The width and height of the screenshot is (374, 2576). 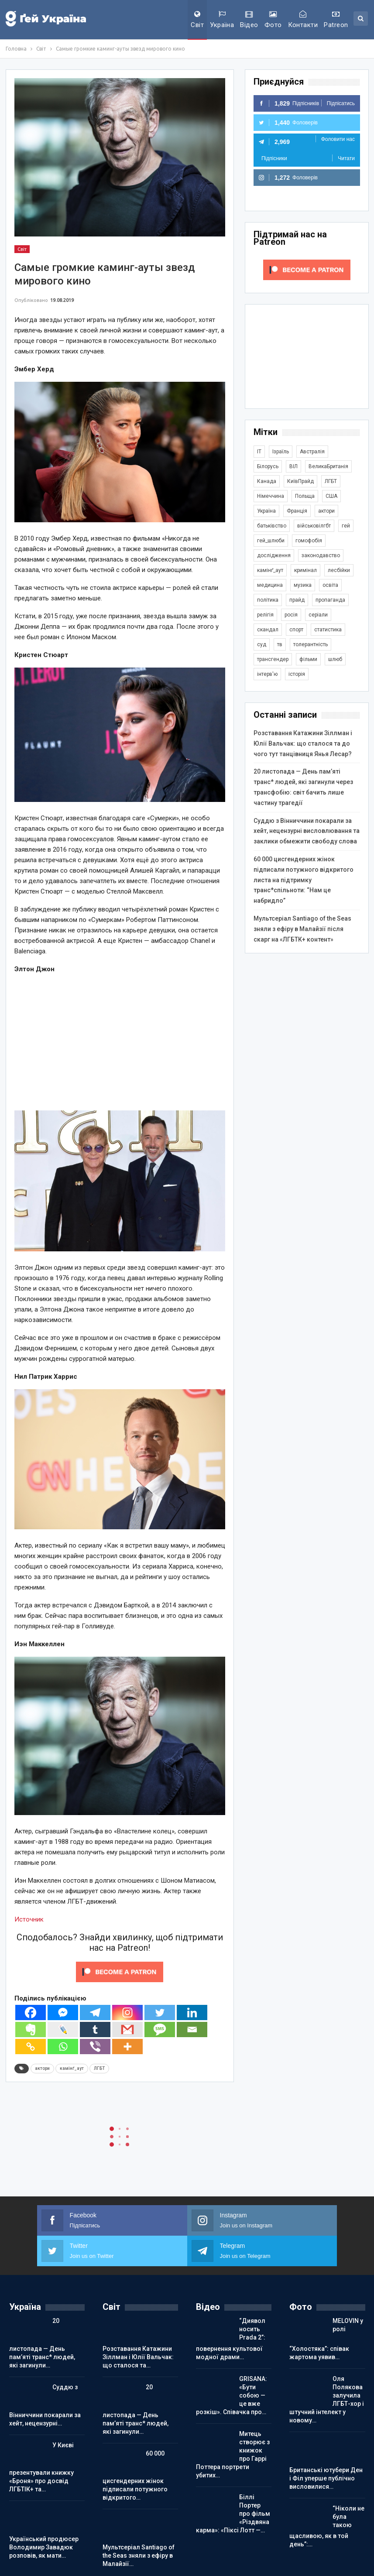 What do you see at coordinates (266, 511) in the screenshot?
I see `Україна [Україна (5 816 елементів)]` at bounding box center [266, 511].